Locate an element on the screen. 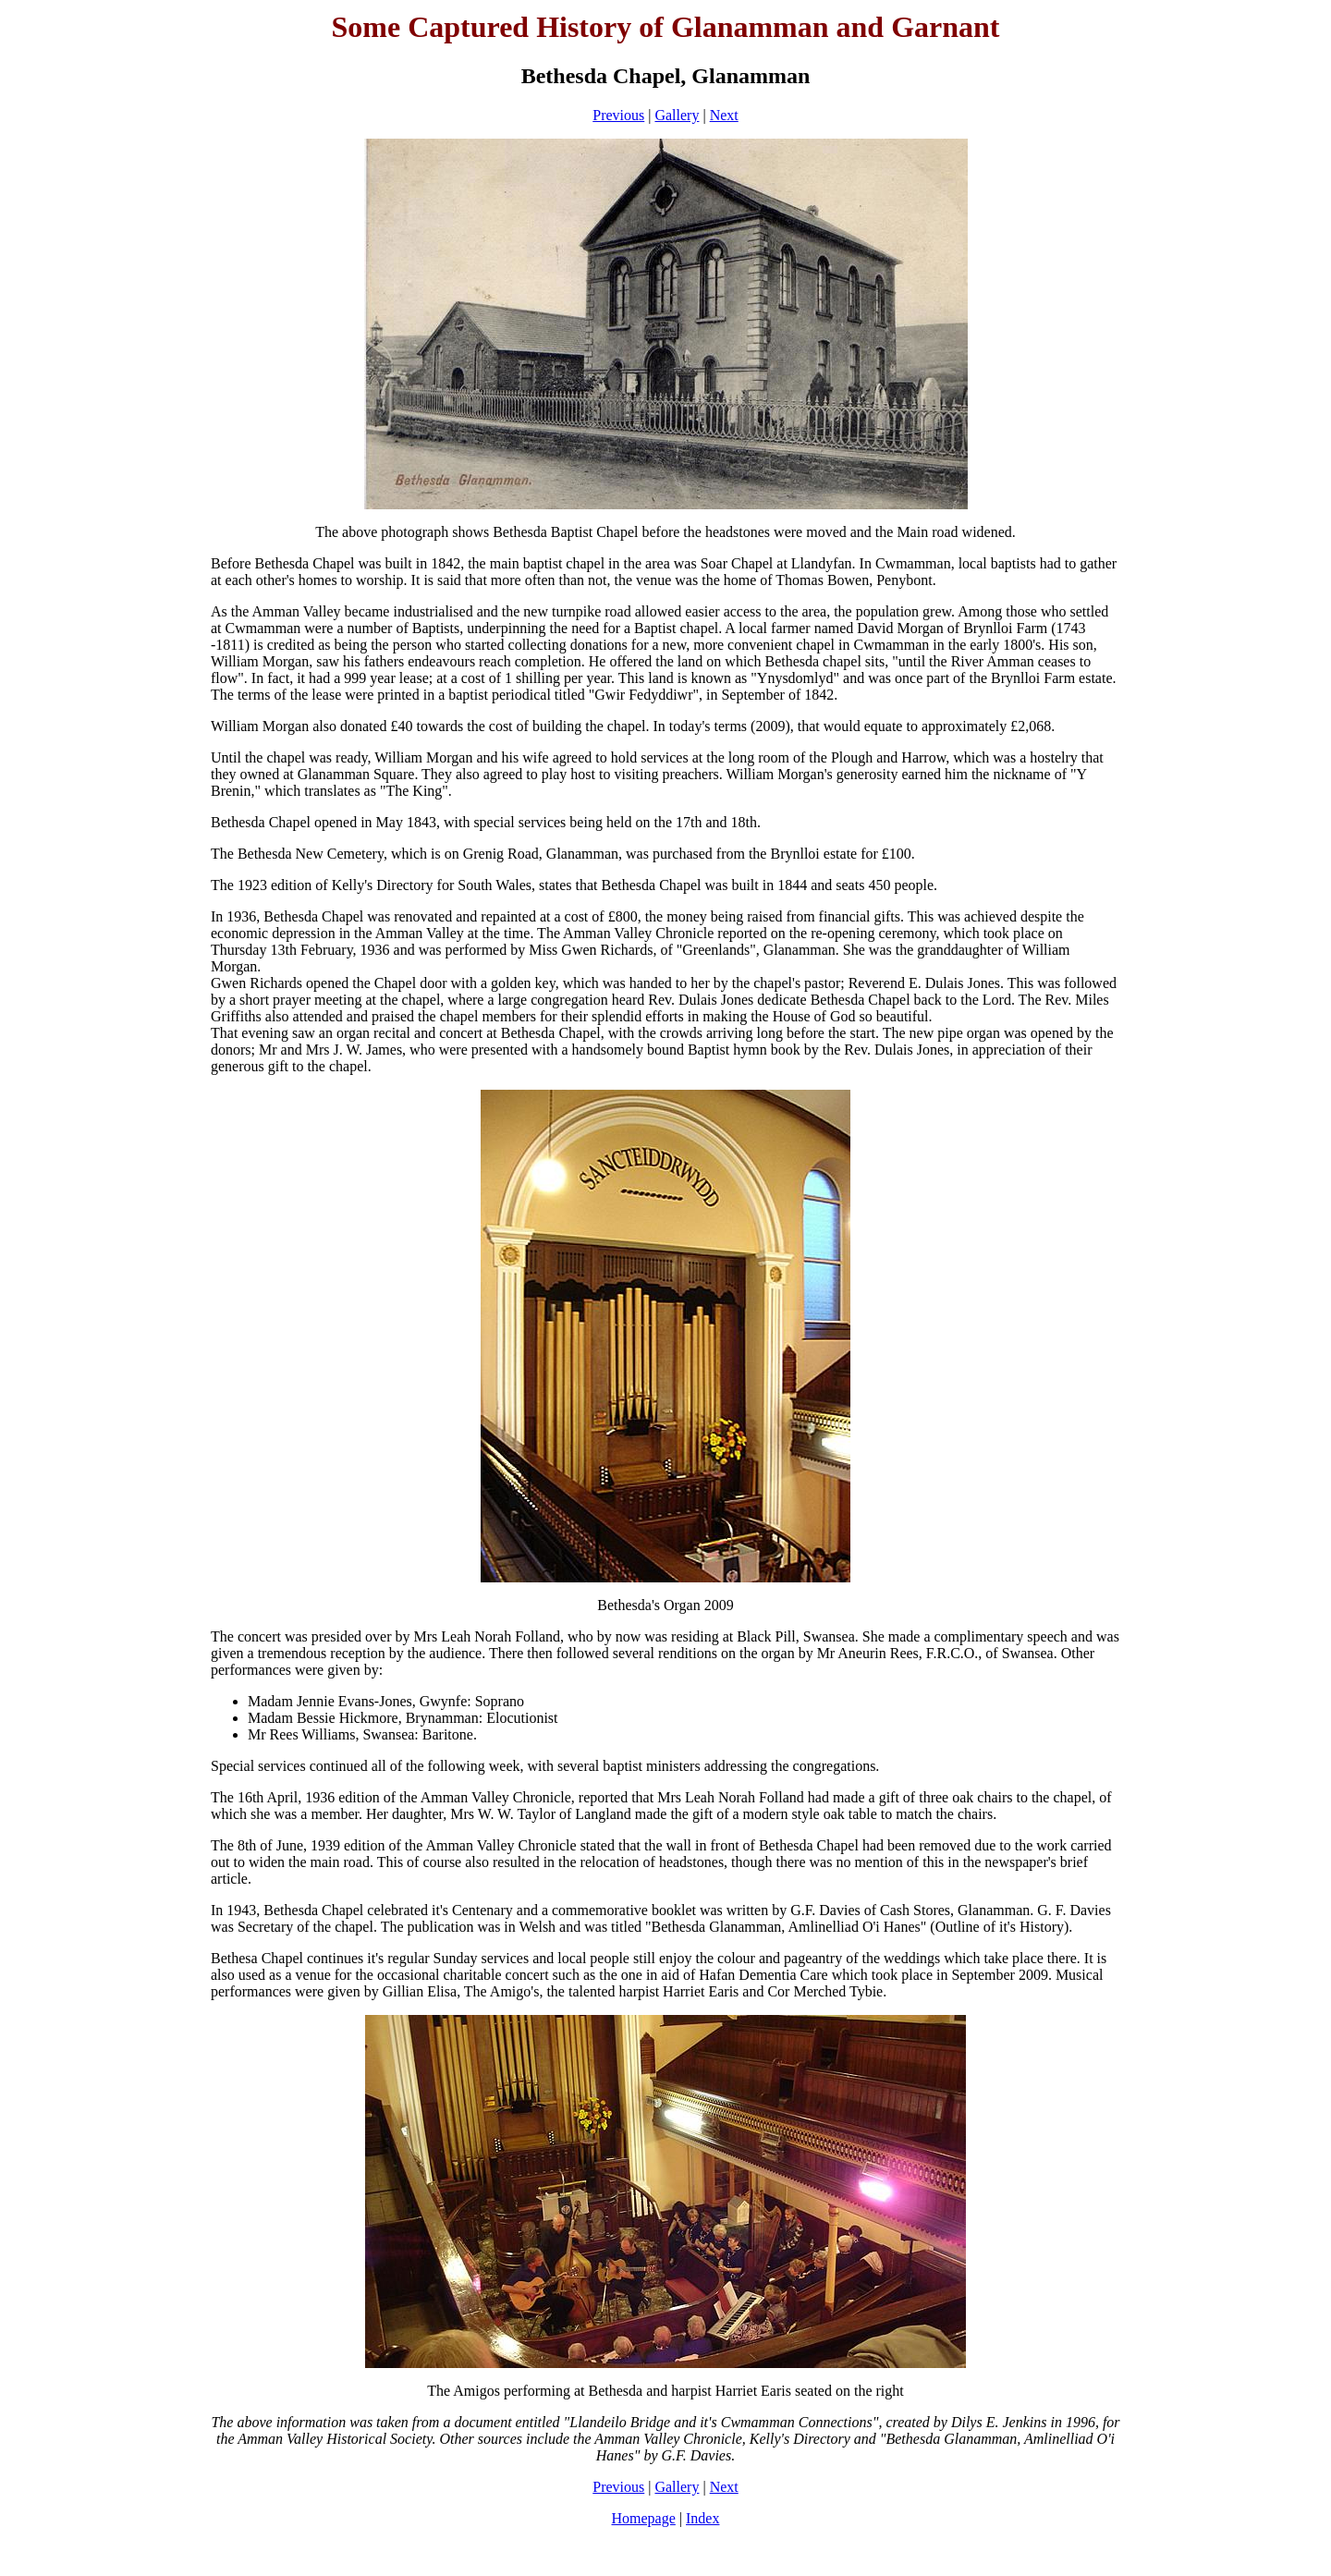 This screenshot has width=1331, height=2576. Gallery is located at coordinates (676, 115).